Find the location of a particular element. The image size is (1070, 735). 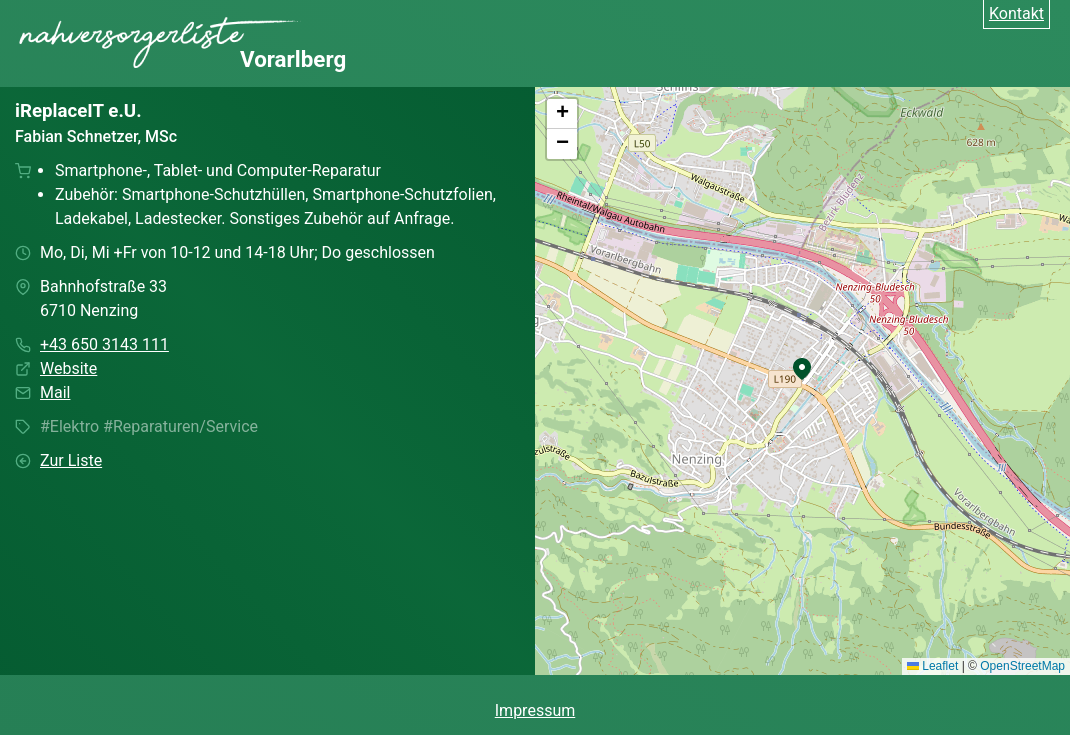

+43 650 3143 111 is located at coordinates (104, 344).